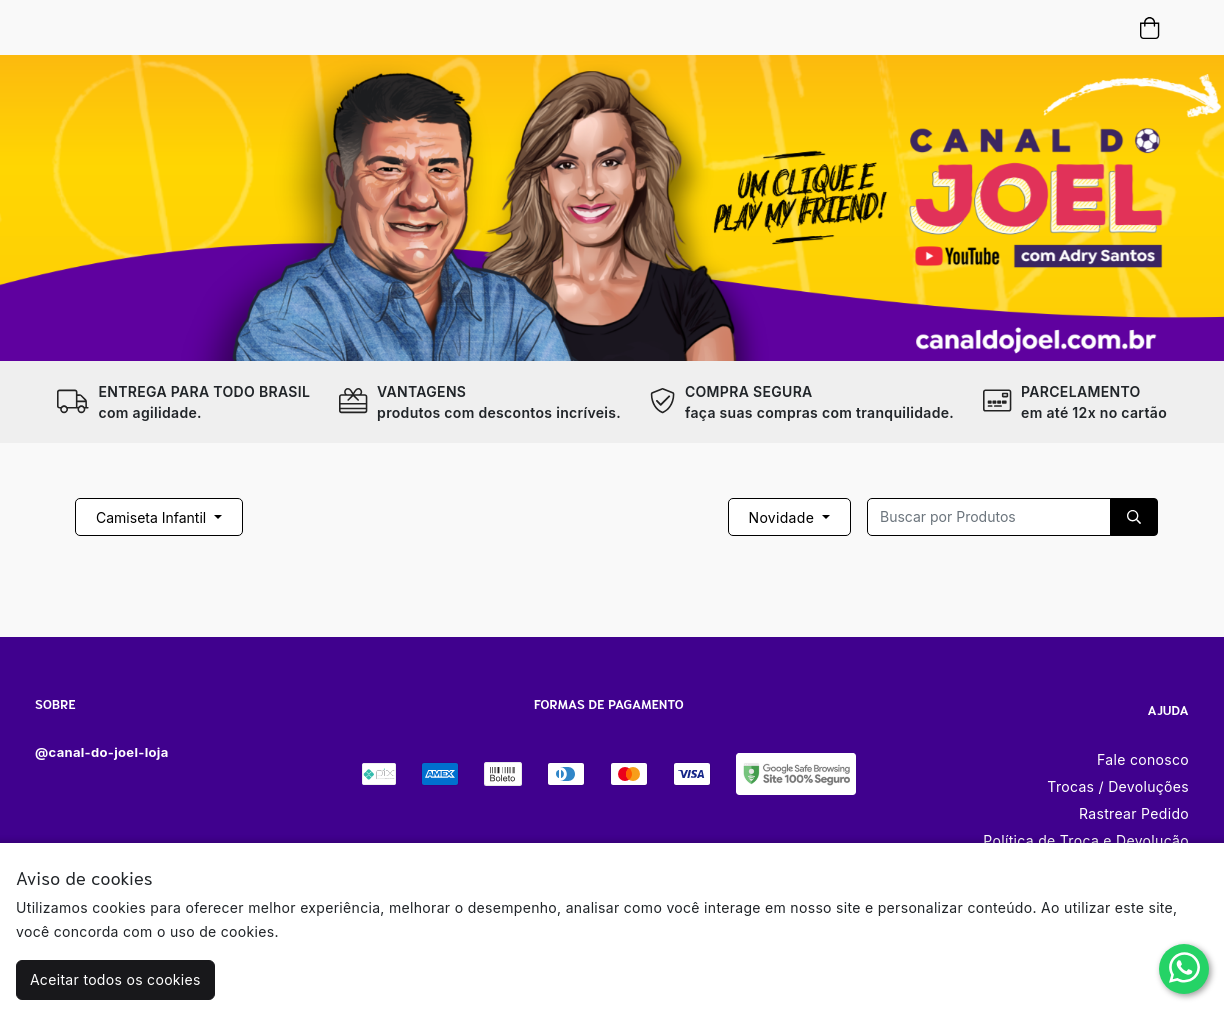 The height and width of the screenshot is (1024, 1224). I want to click on Fale conosco, so click(1143, 759).